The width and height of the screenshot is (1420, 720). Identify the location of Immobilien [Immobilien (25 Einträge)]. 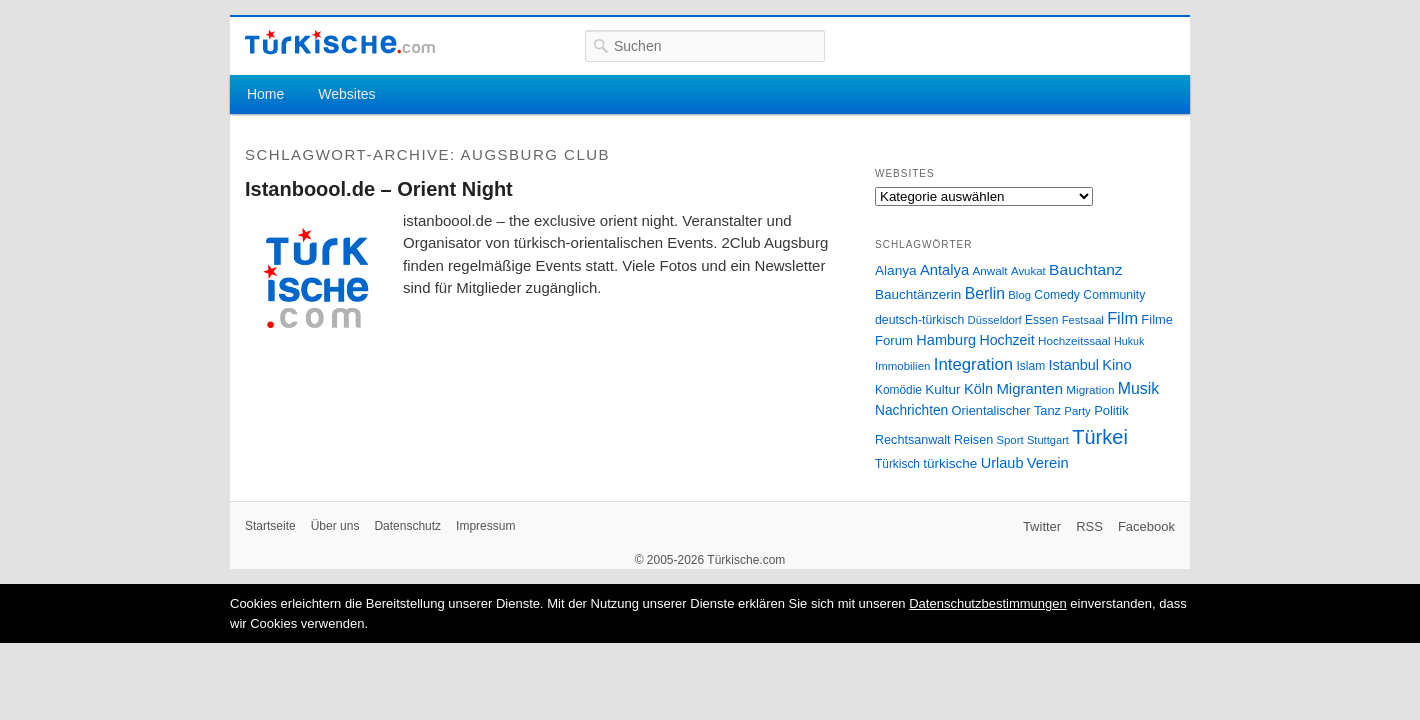
(902, 366).